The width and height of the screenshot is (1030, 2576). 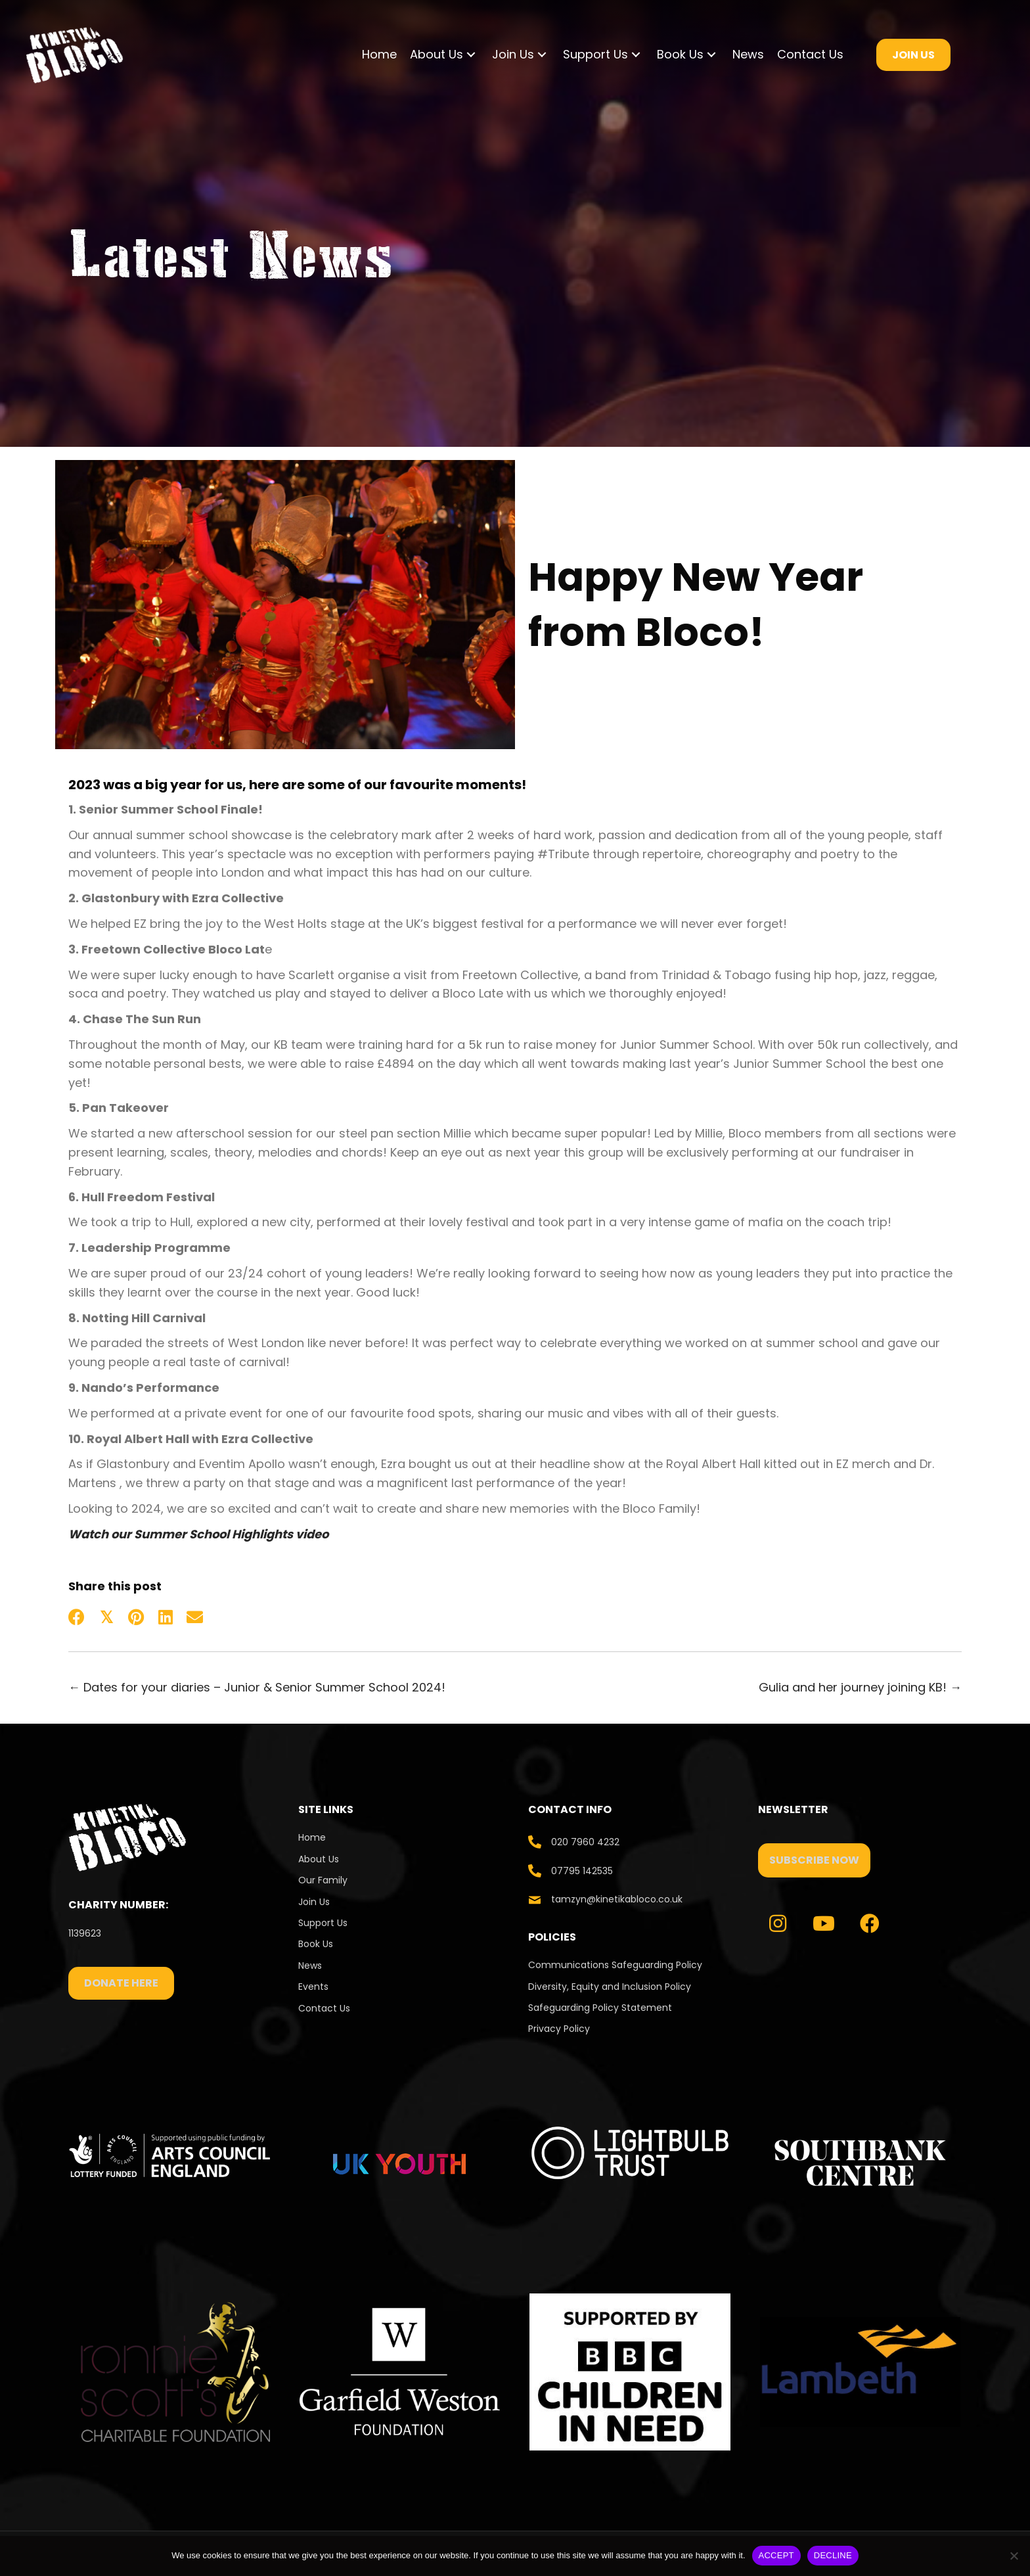 What do you see at coordinates (318, 1859) in the screenshot?
I see `About Us` at bounding box center [318, 1859].